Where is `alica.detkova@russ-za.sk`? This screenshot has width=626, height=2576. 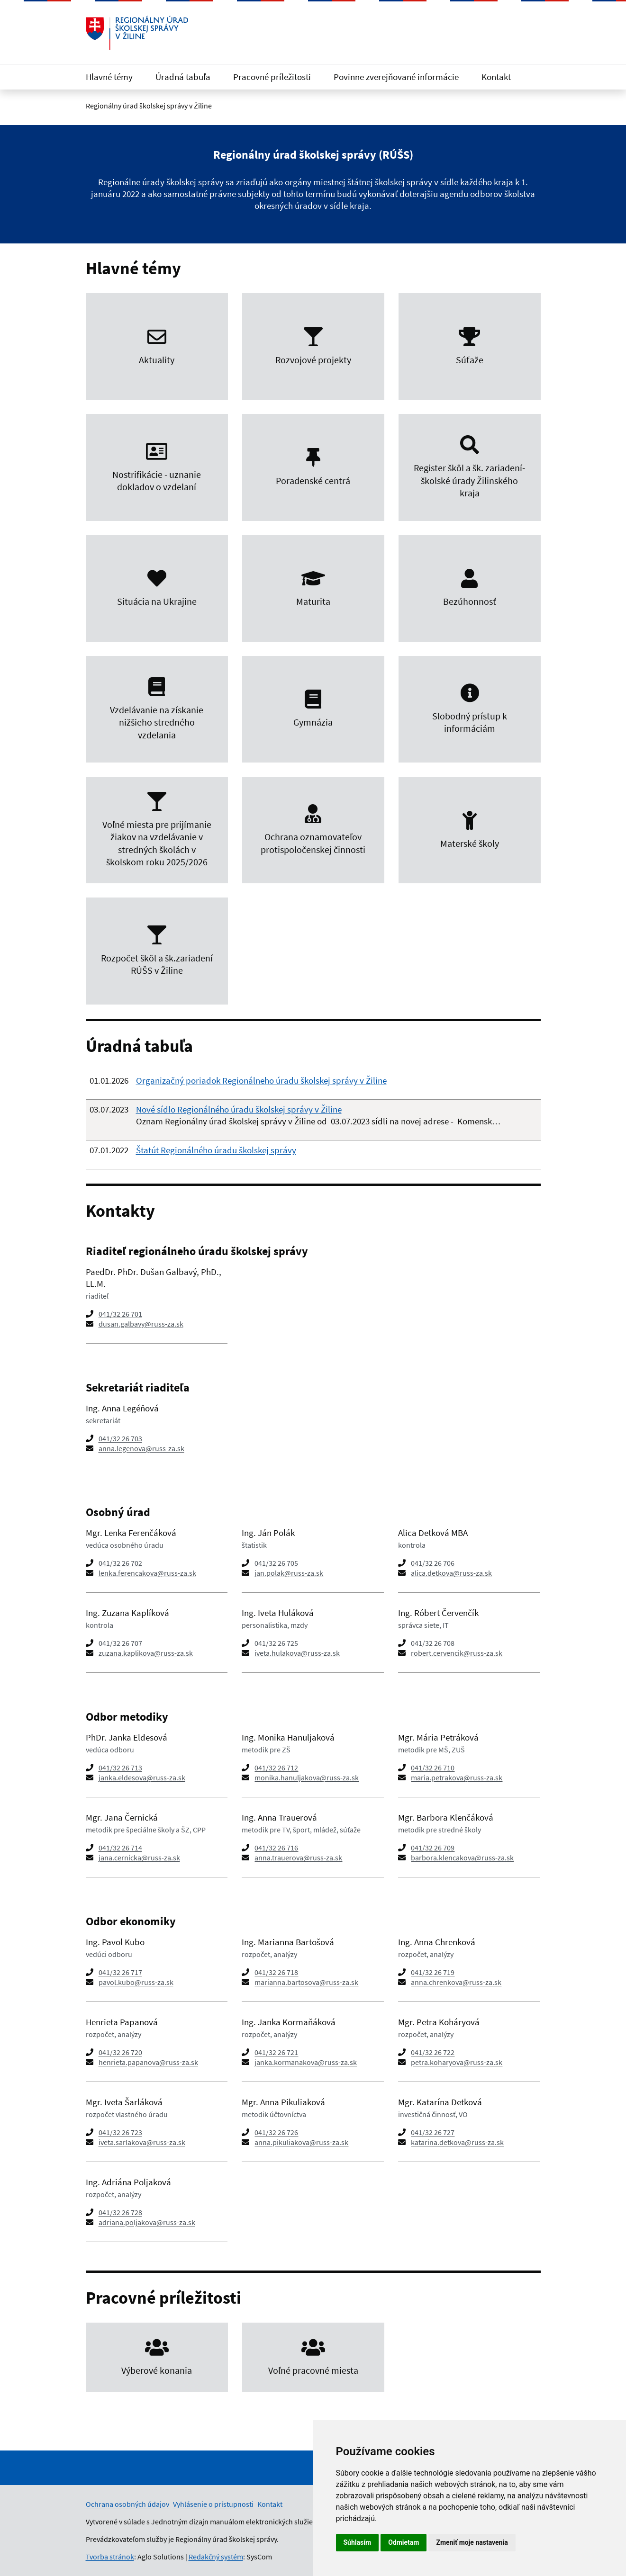 alica.detkova@russ-za.sk is located at coordinates (451, 1573).